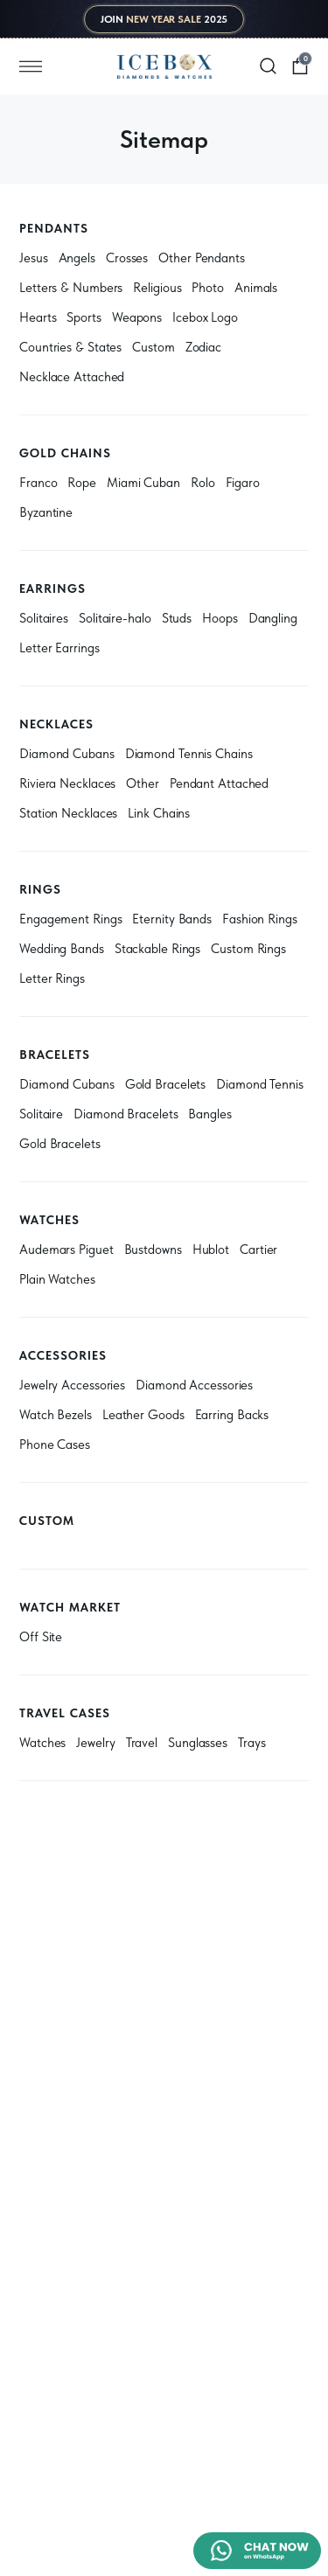 This screenshot has height=2576, width=328. What do you see at coordinates (52, 978) in the screenshot?
I see `Letter Rings` at bounding box center [52, 978].